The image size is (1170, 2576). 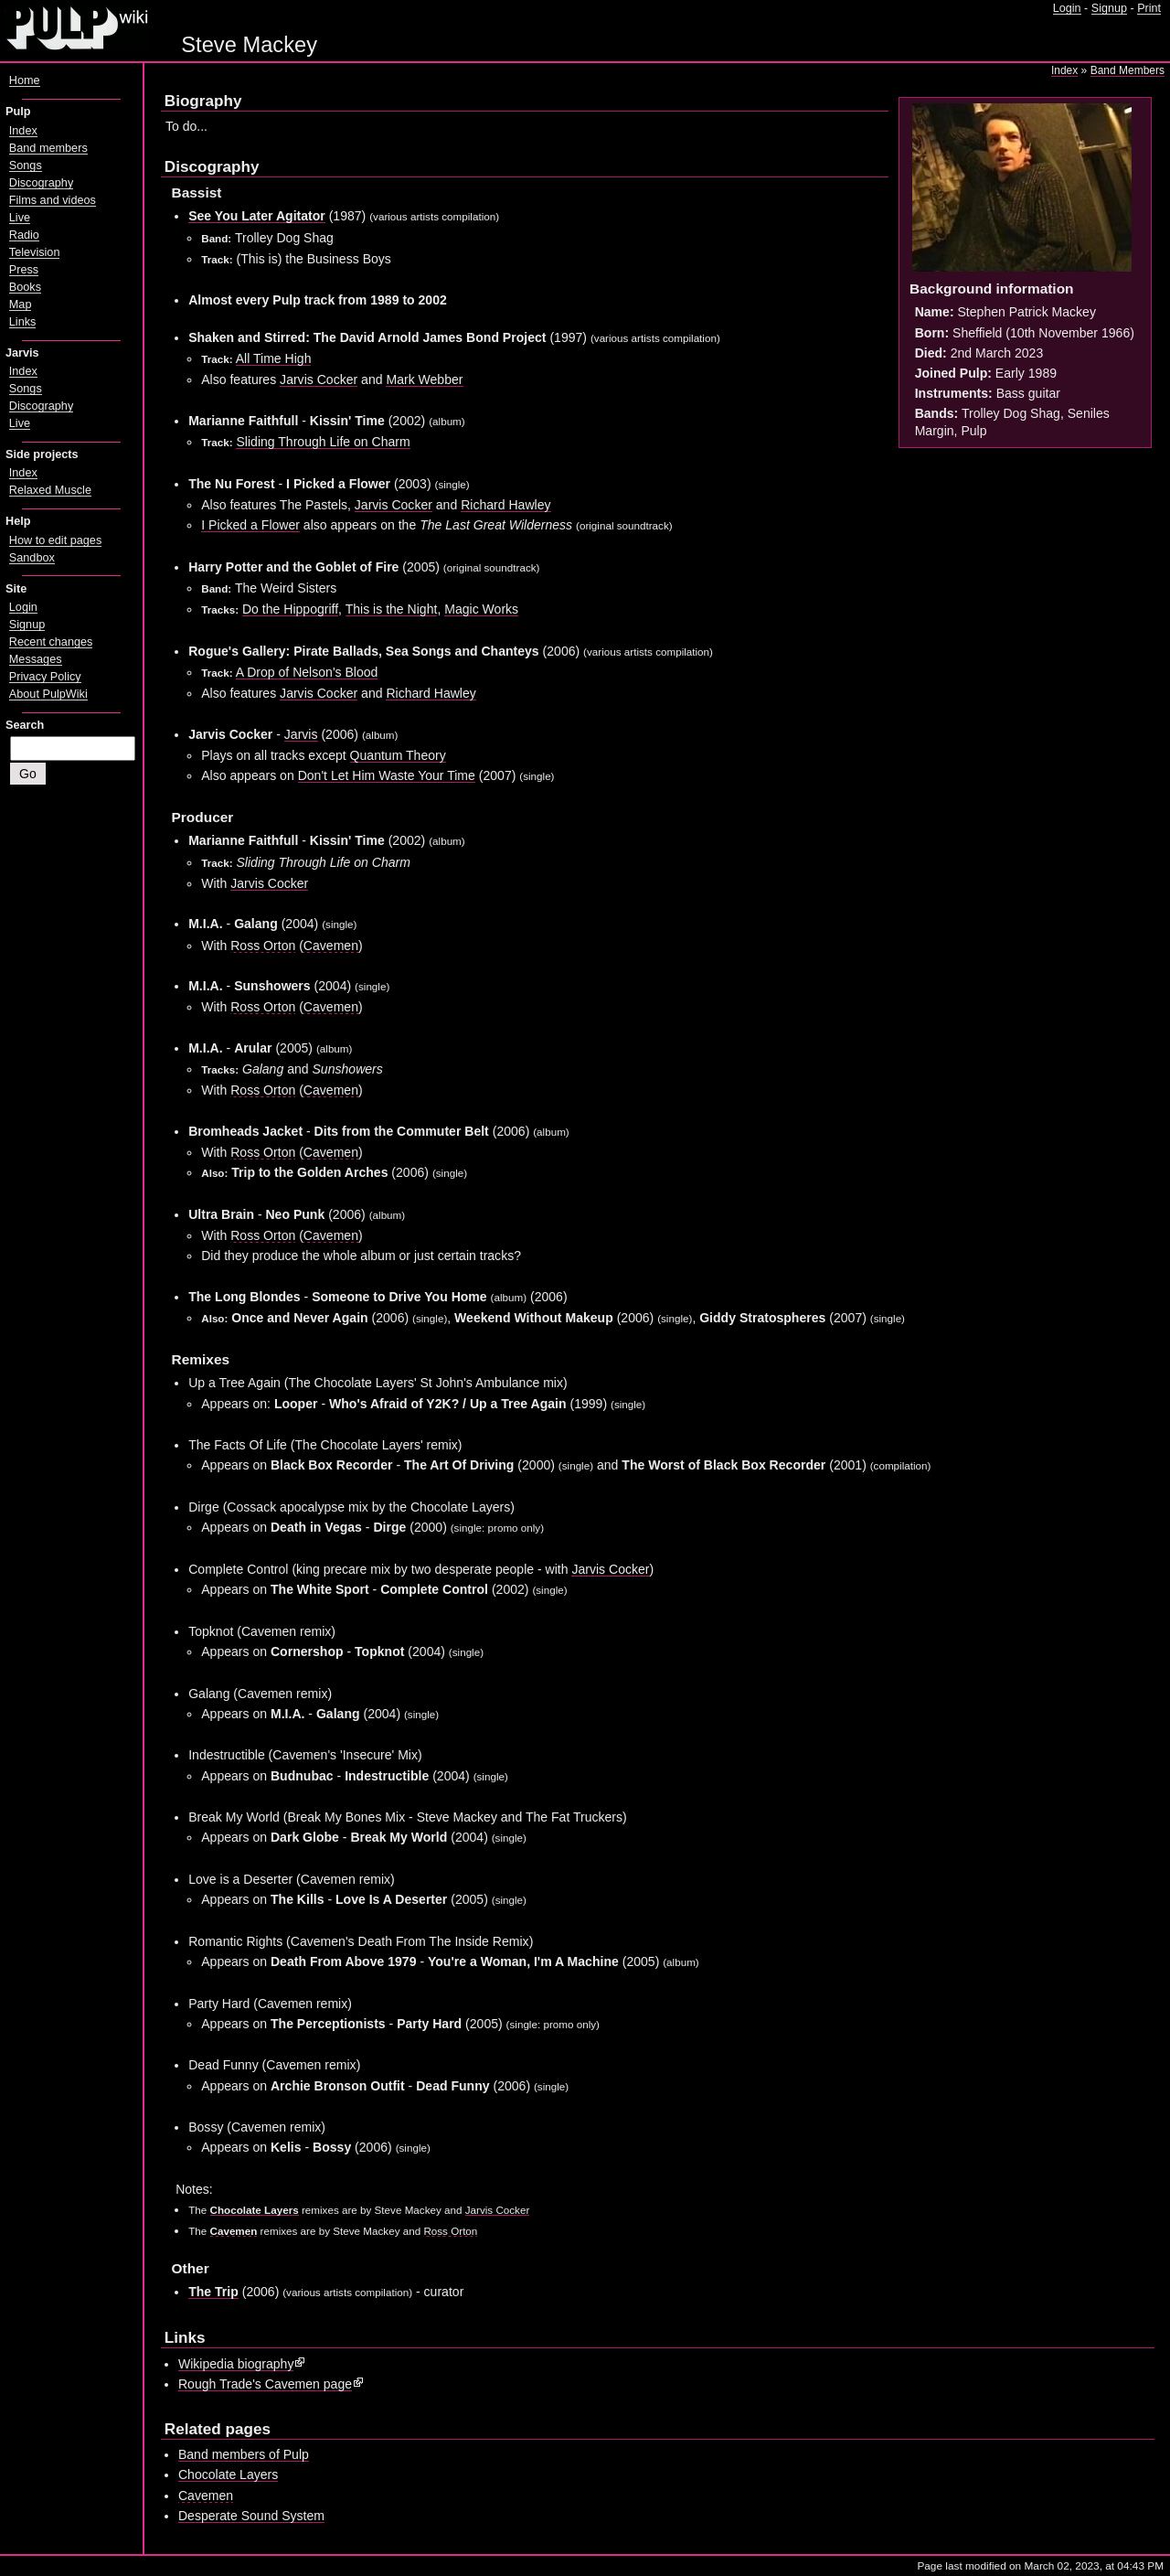 I want to click on Map, so click(x=20, y=304).